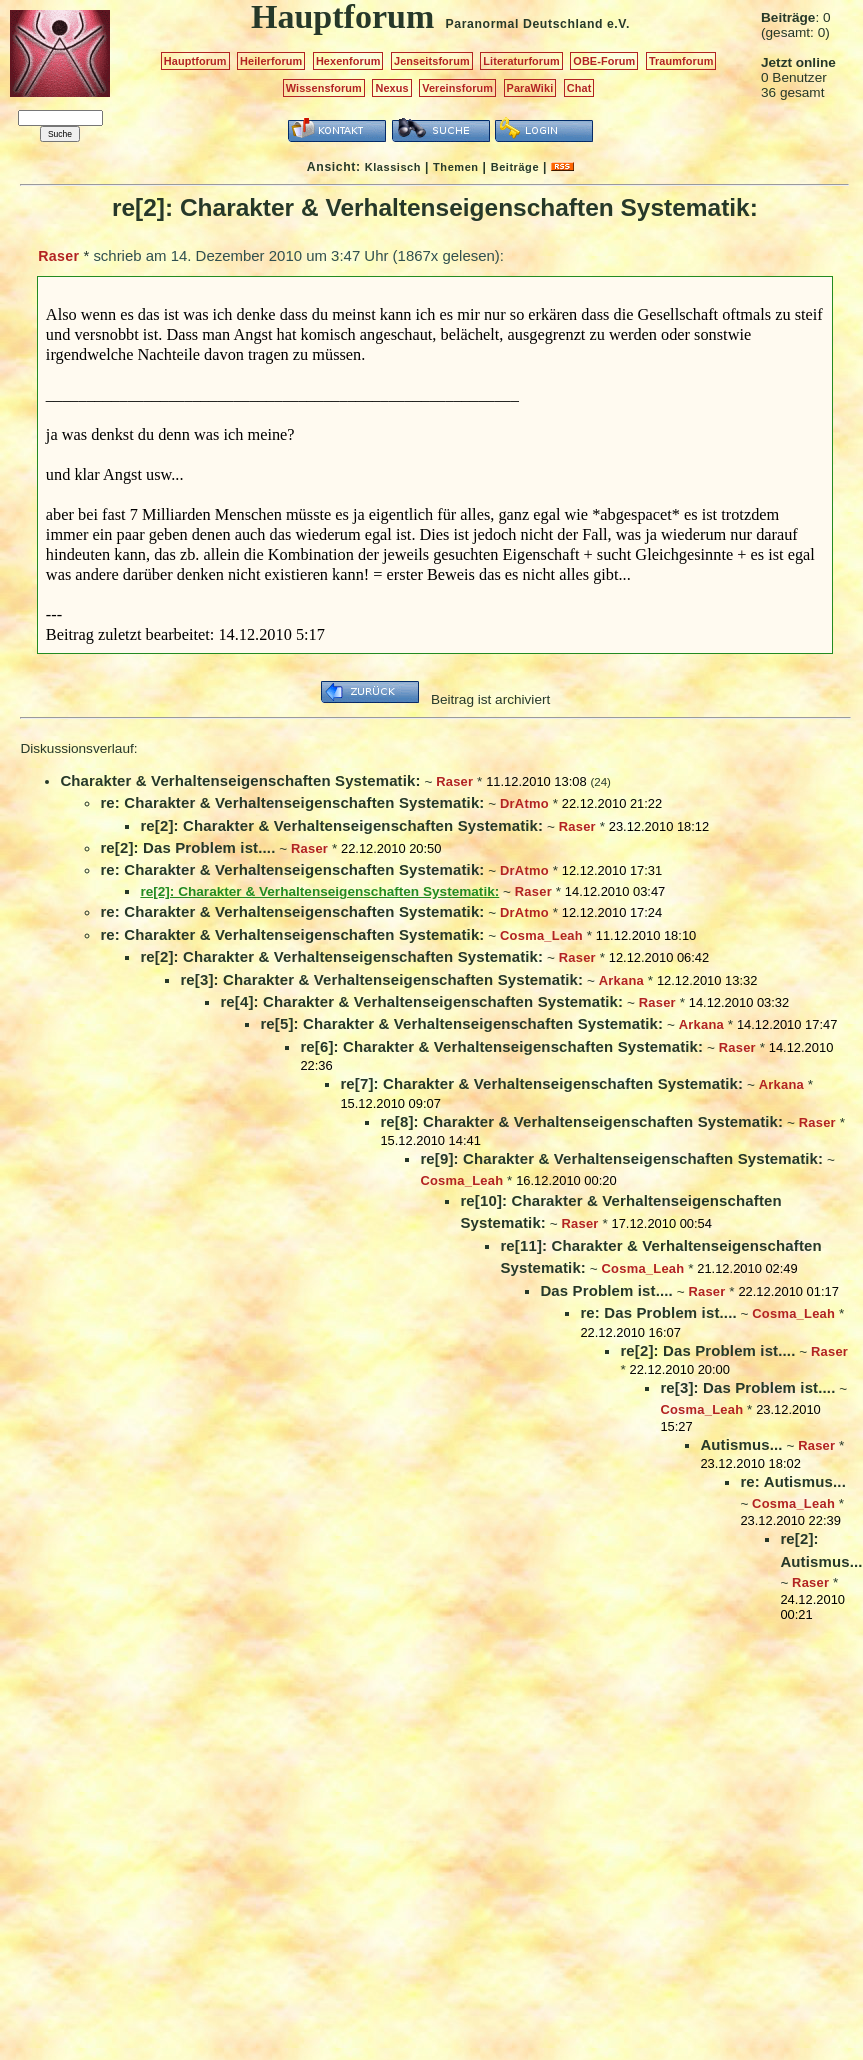 This screenshot has width=863, height=2060. Describe the element at coordinates (421, 1001) in the screenshot. I see `re[4]: Charakter & Verhaltenseigenschaften Systematik:` at that location.